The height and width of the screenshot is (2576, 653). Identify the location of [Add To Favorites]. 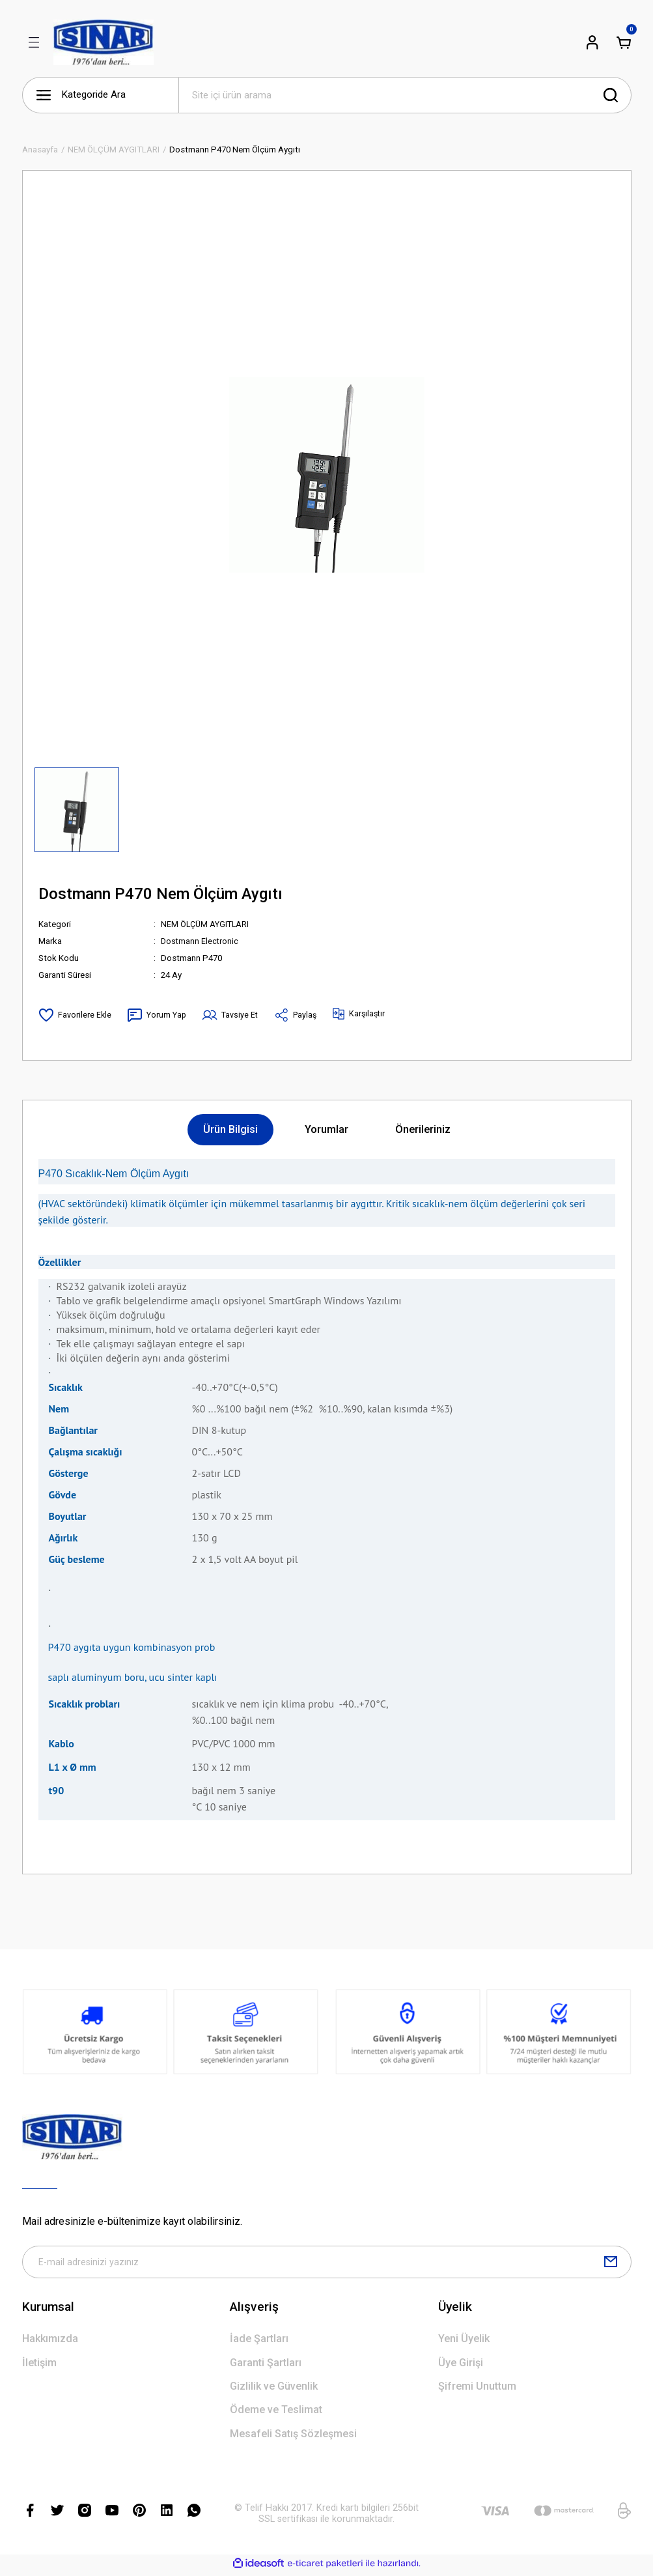
(75, 1015).